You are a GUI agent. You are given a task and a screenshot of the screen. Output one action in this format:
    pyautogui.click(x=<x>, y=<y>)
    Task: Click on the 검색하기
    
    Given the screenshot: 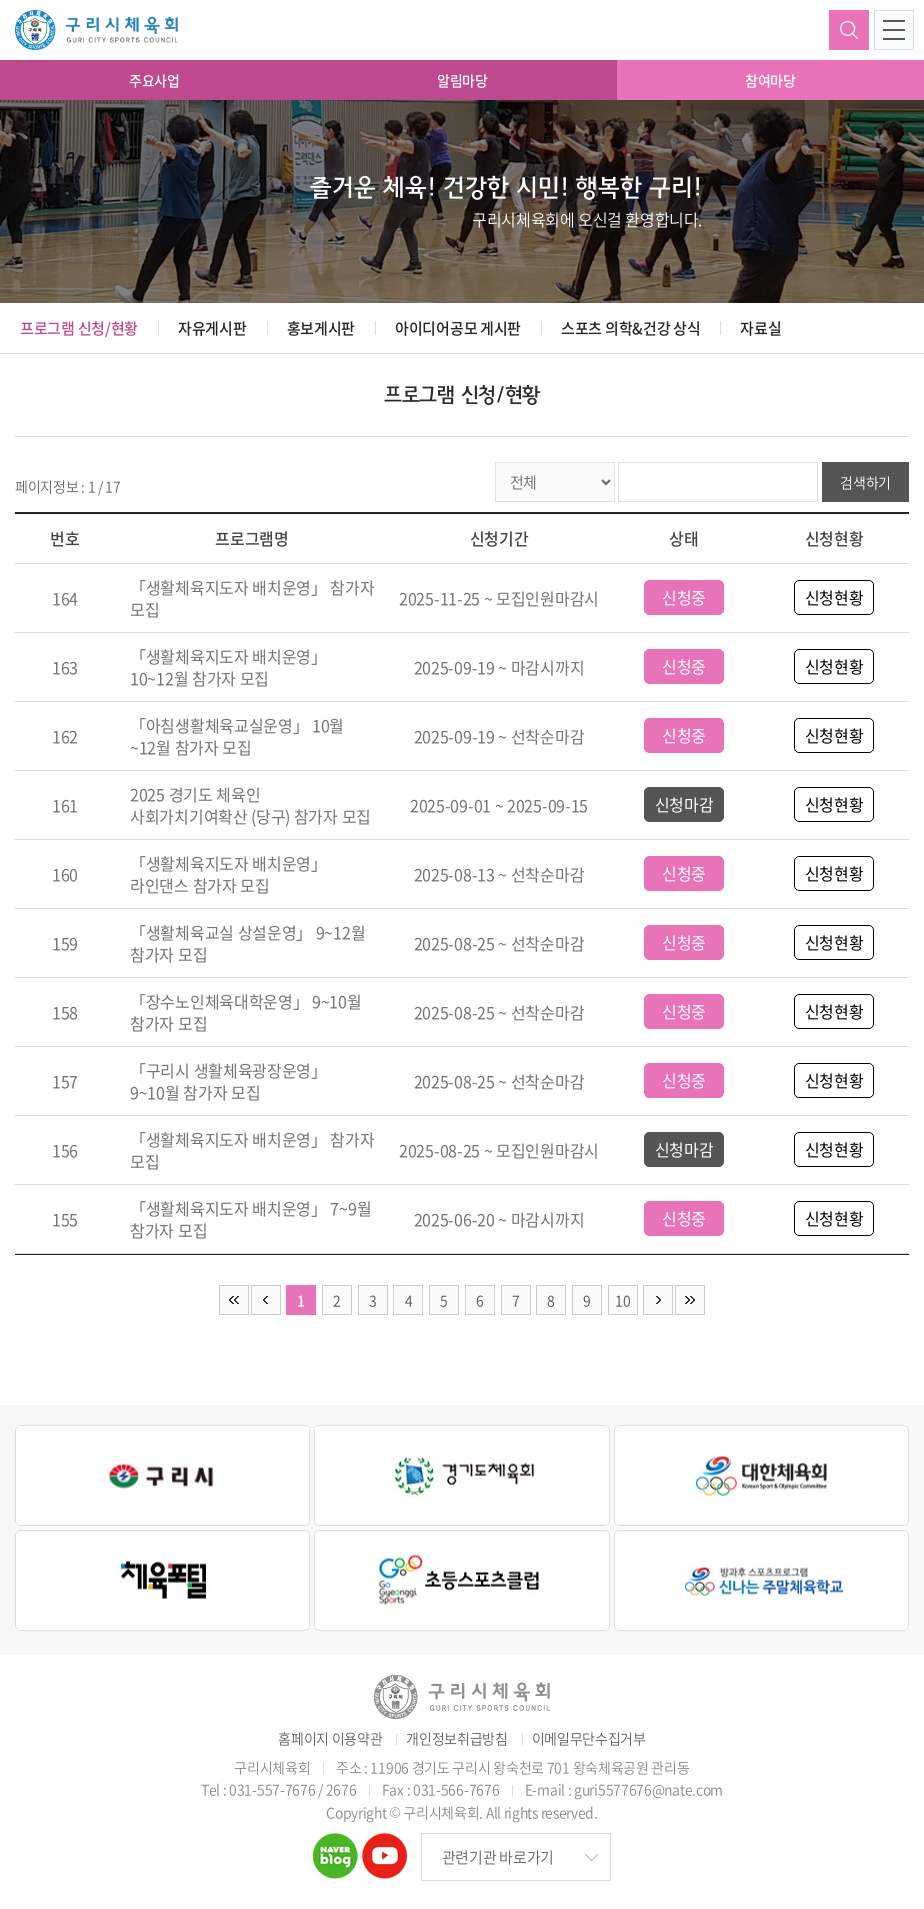 What is the action you would take?
    pyautogui.click(x=849, y=30)
    